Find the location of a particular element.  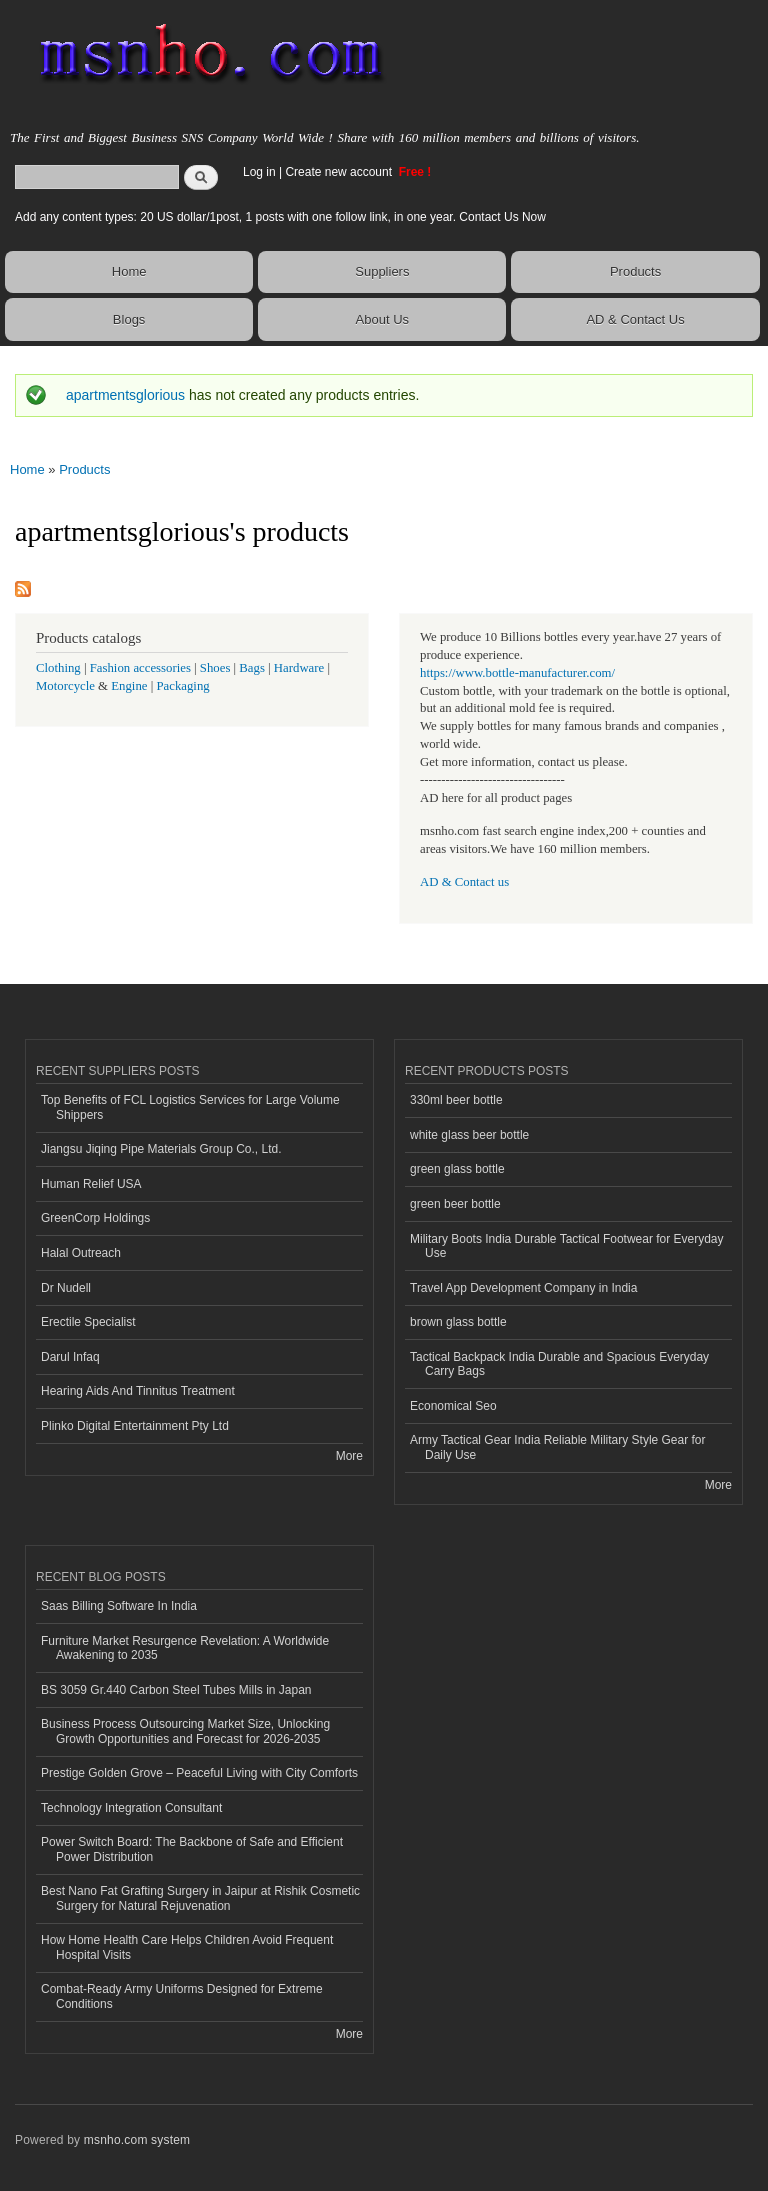

https://www.bottle-manufacturer.com/ is located at coordinates (517, 673).